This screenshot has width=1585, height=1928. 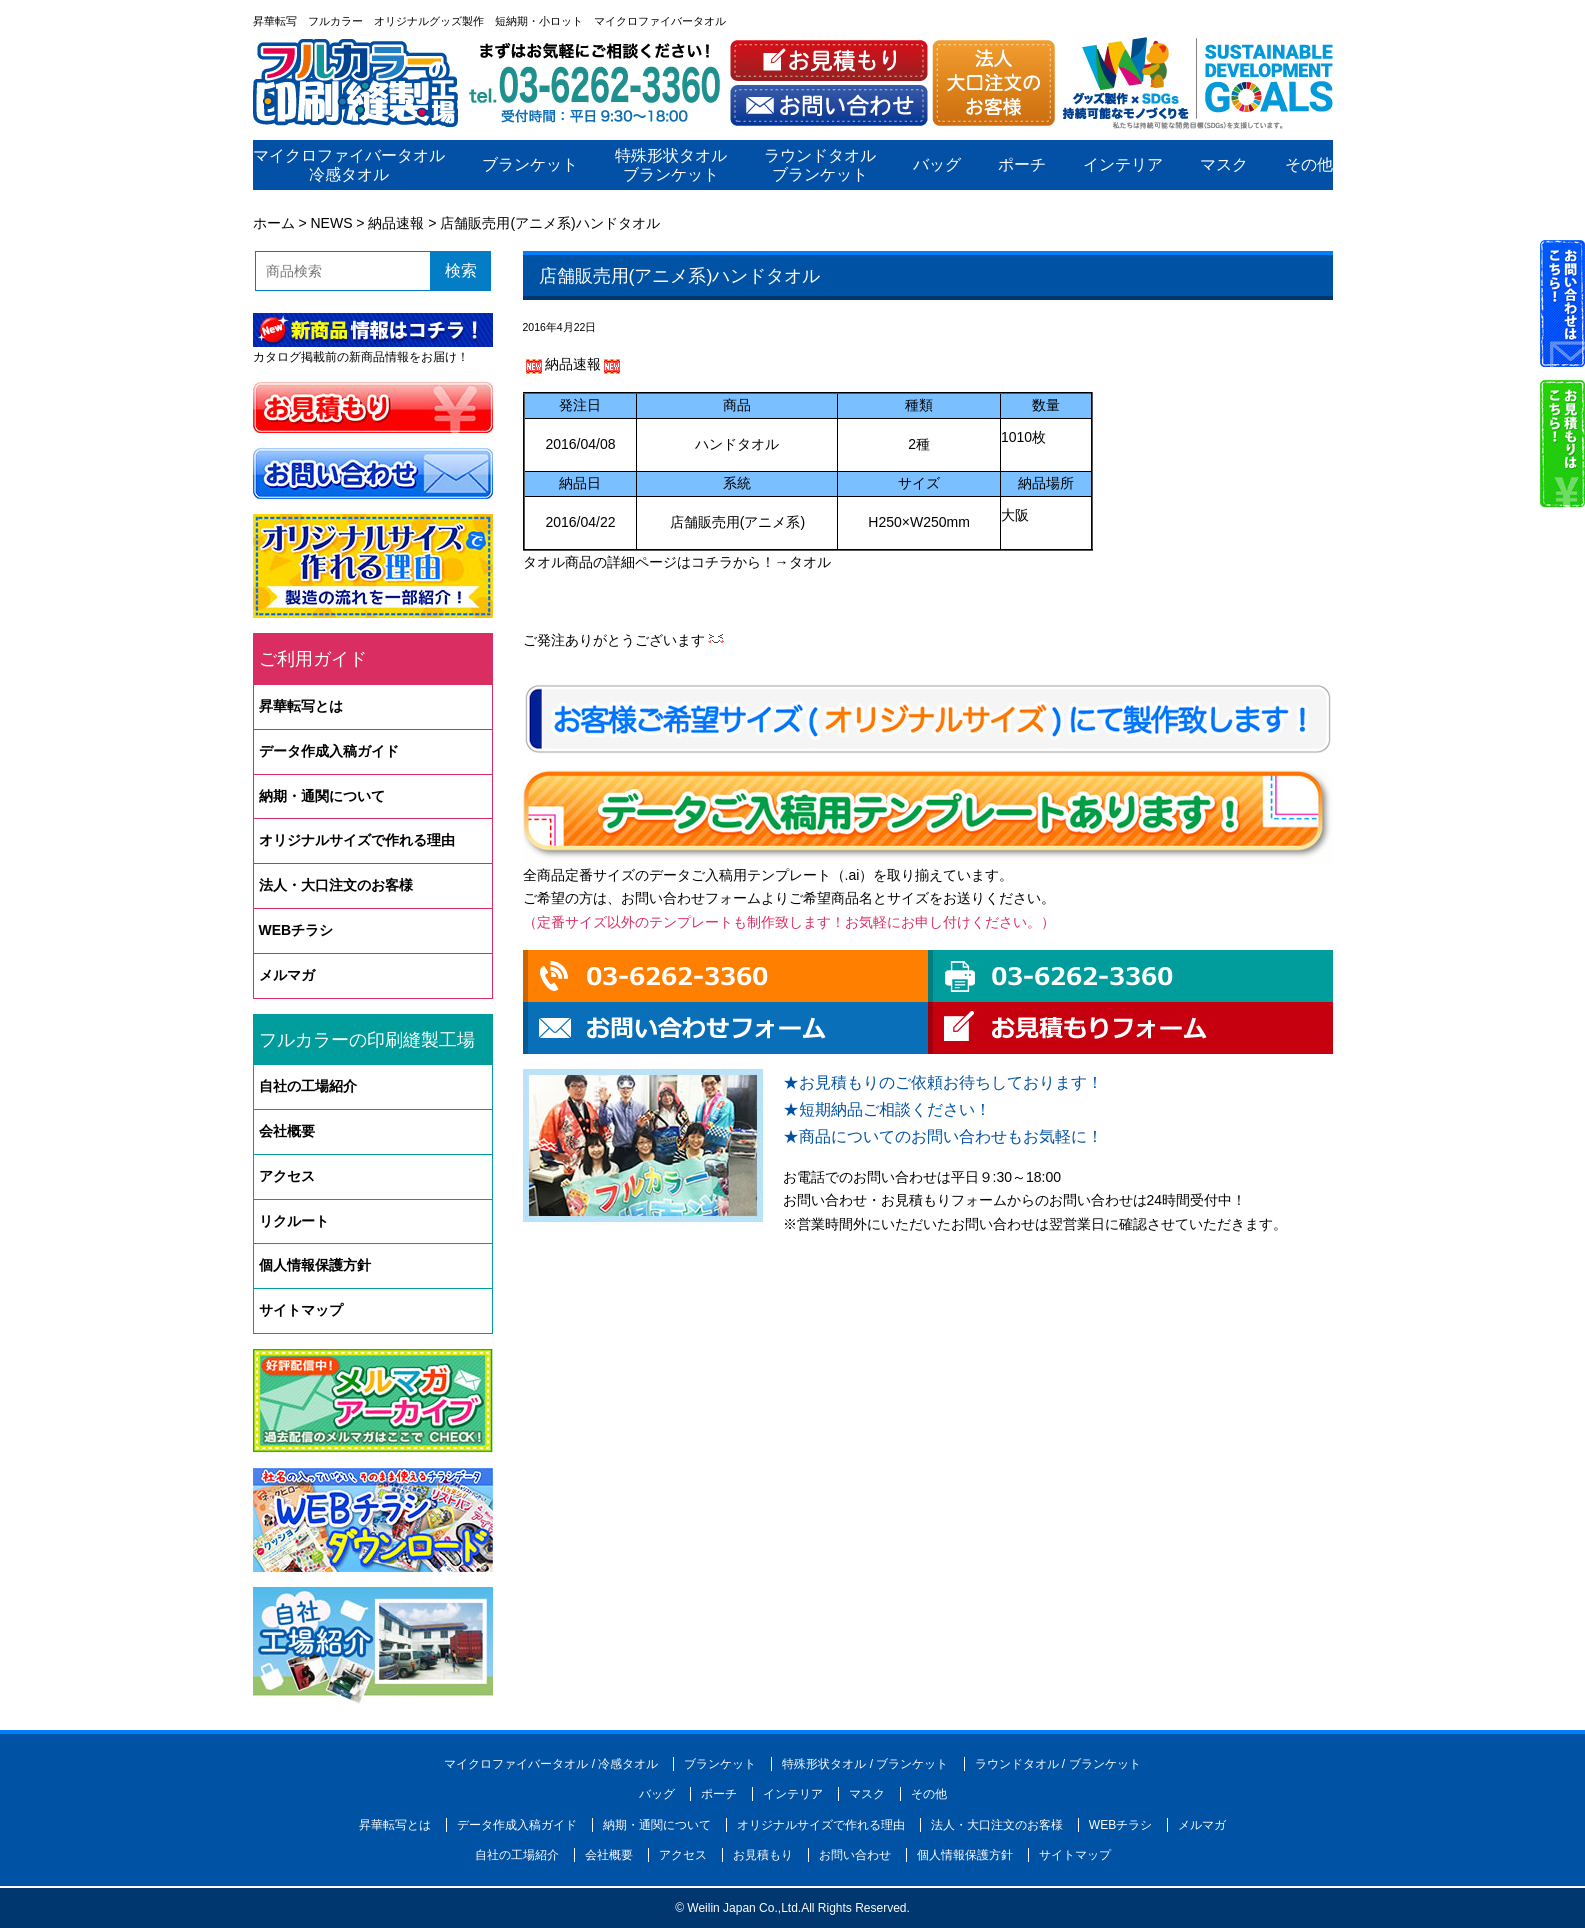 I want to click on WEBチラシ, so click(x=296, y=930).